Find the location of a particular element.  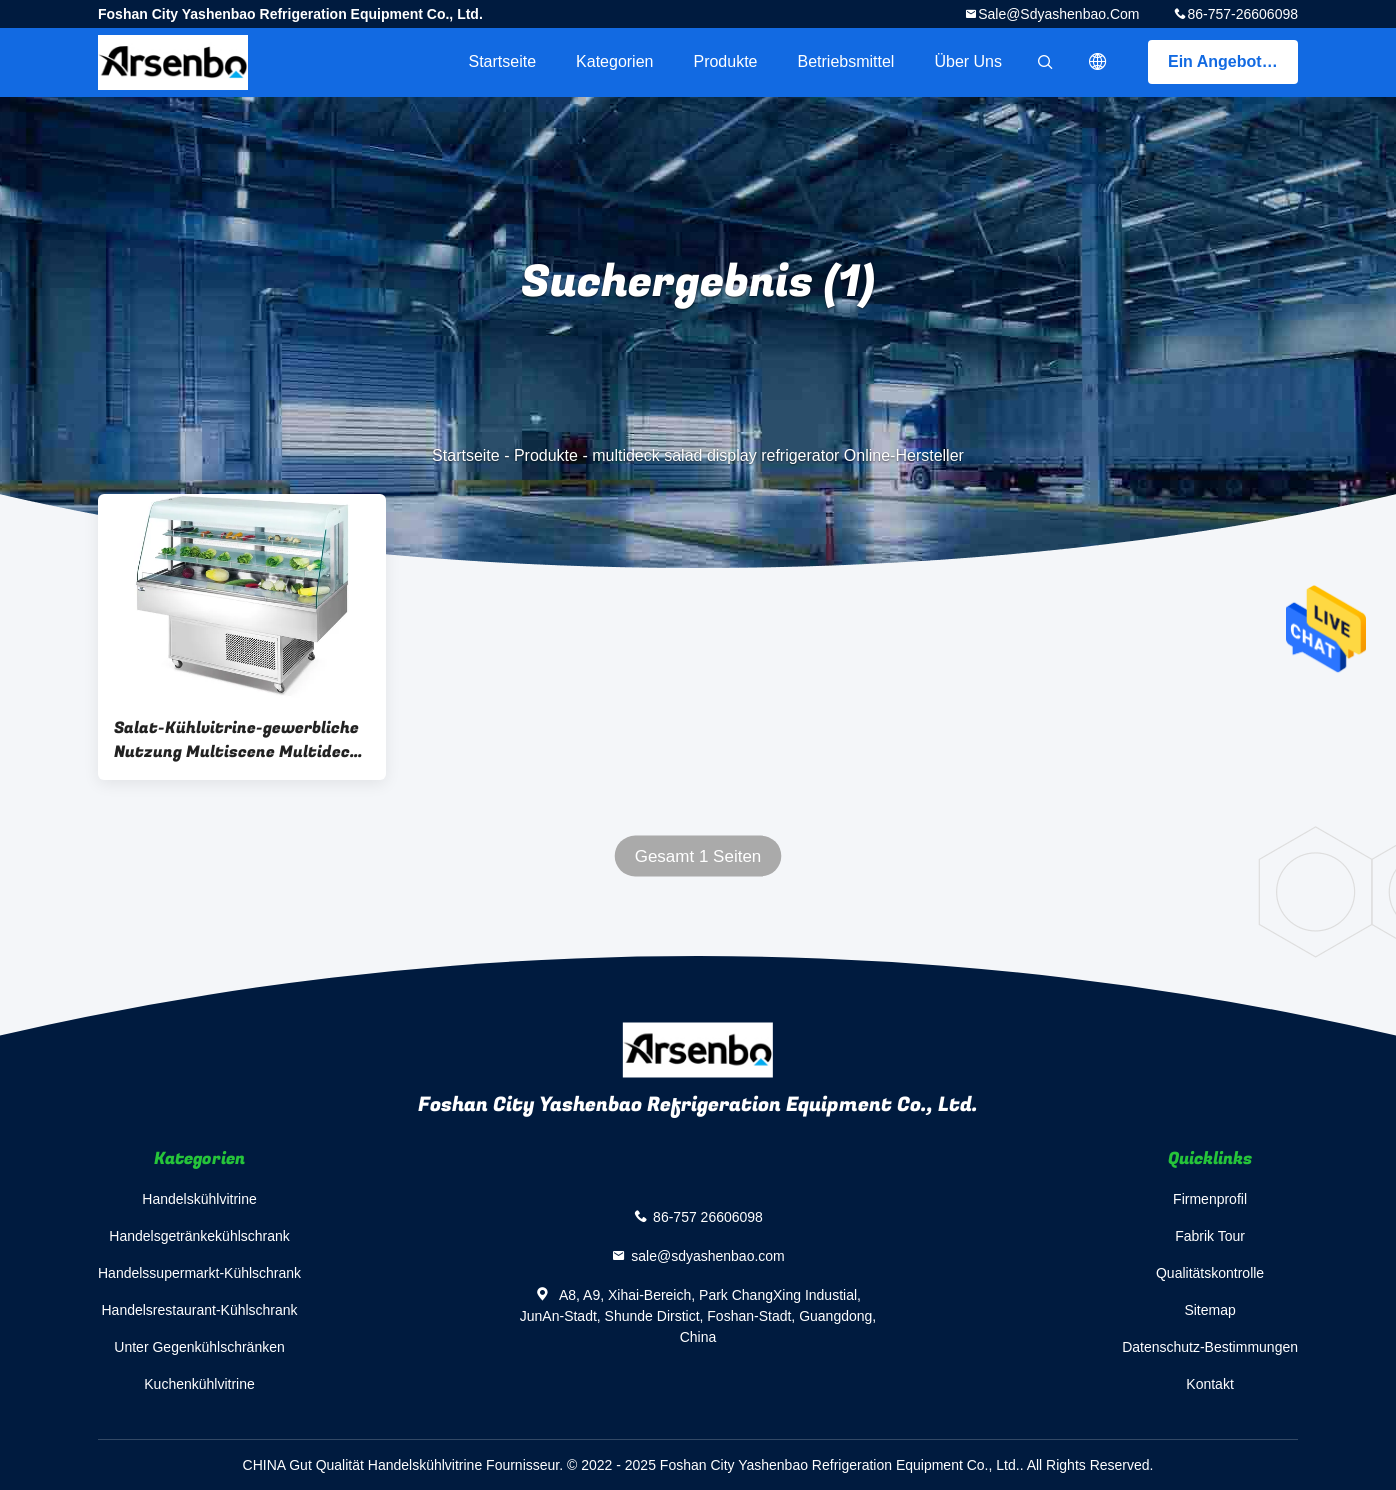

Firmenprofil is located at coordinates (1210, 1199).